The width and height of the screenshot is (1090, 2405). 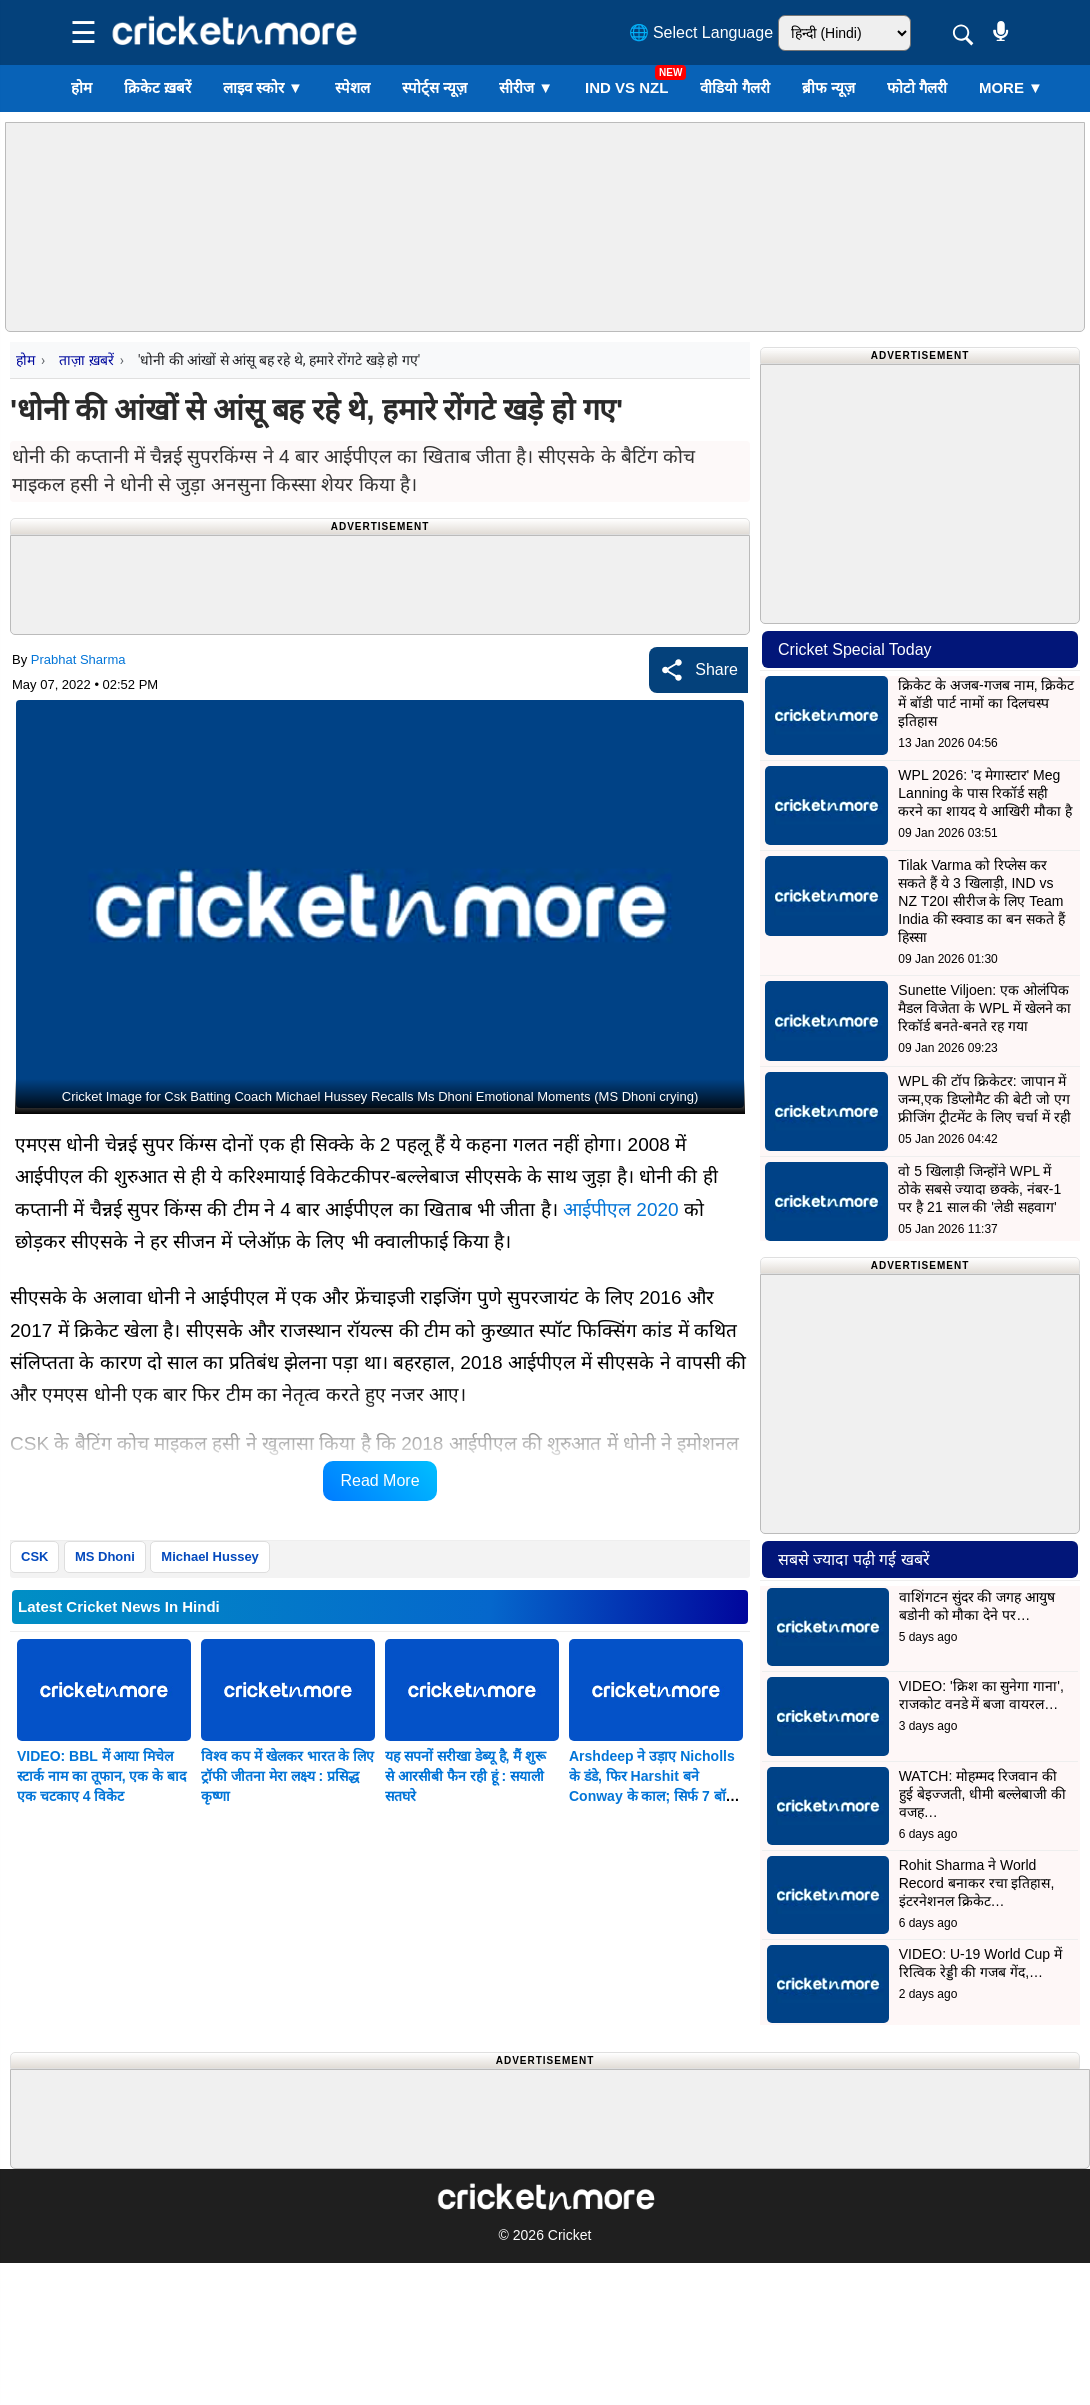 What do you see at coordinates (352, 87) in the screenshot?
I see `स्पेशल` at bounding box center [352, 87].